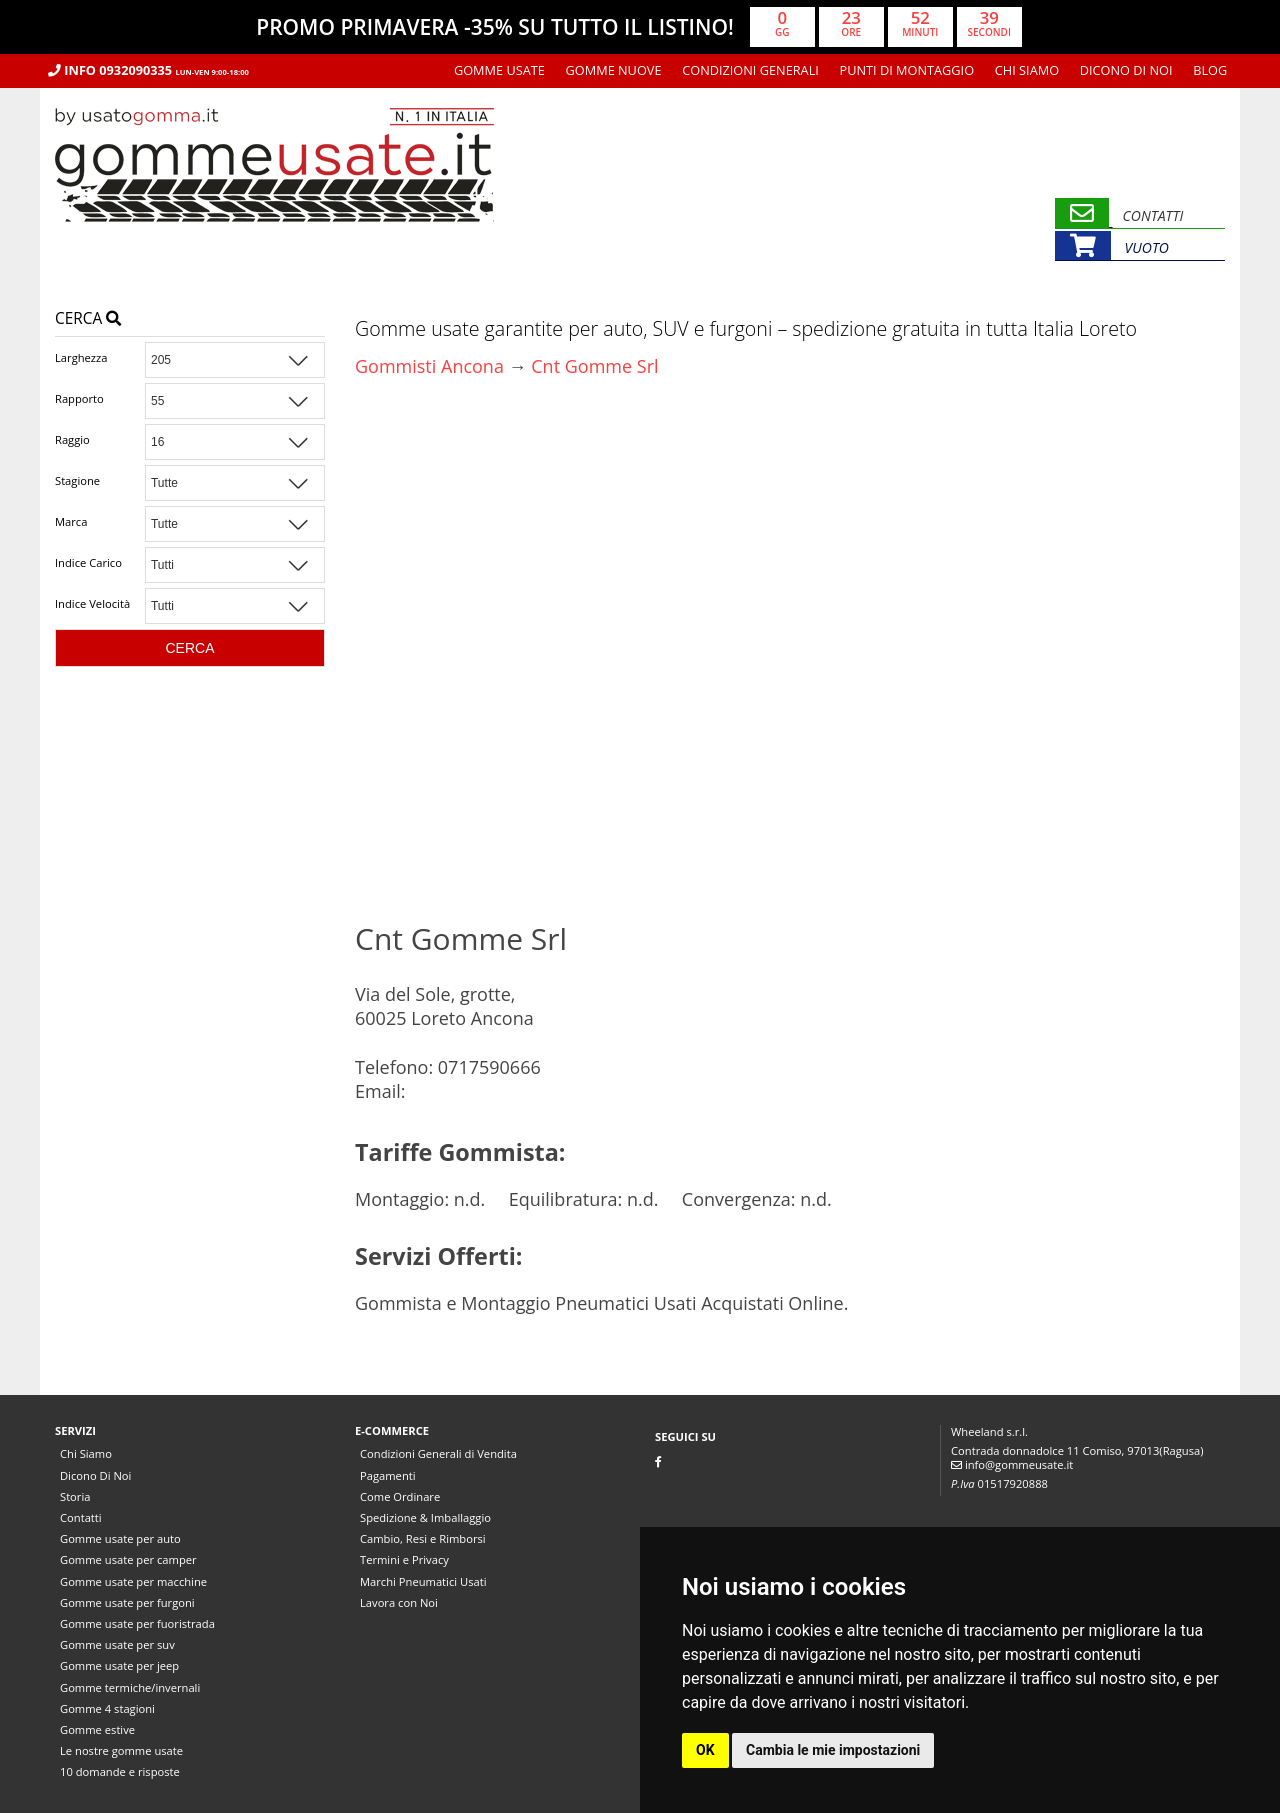 This screenshot has height=1813, width=1280. Describe the element at coordinates (119, 1665) in the screenshot. I see `Gomme usate per jeep` at that location.